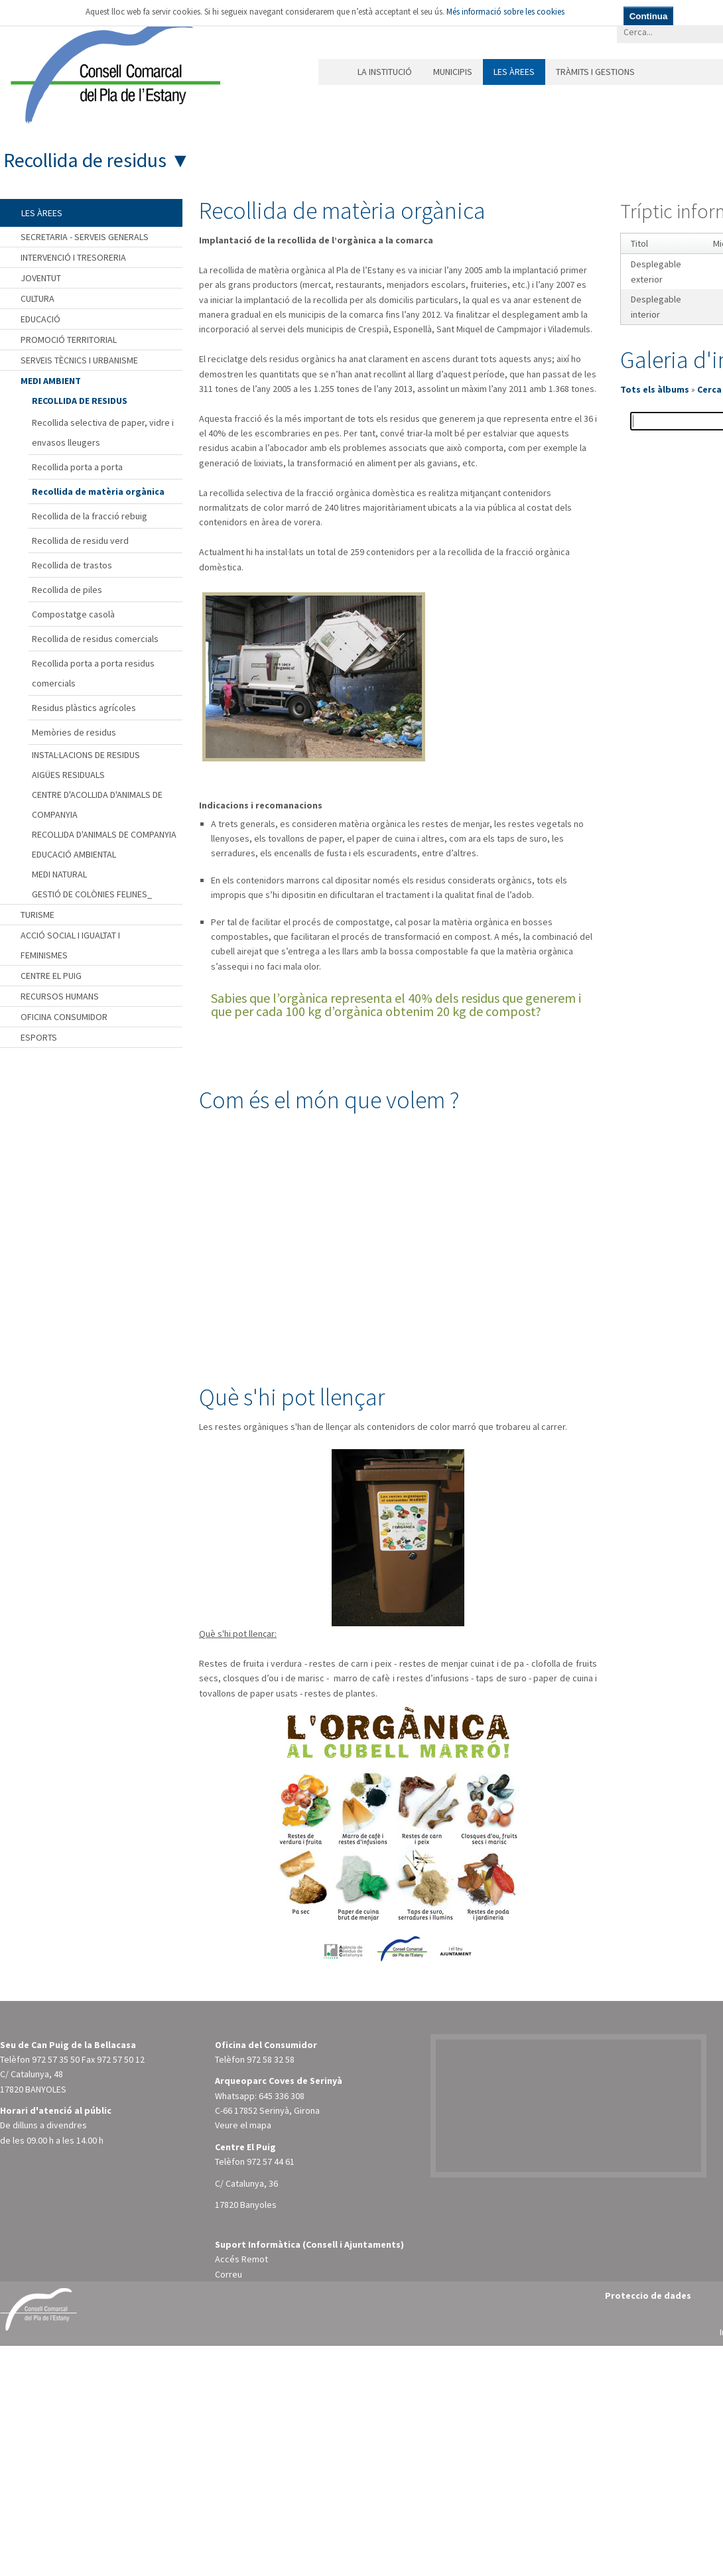  Describe the element at coordinates (112, 69) in the screenshot. I see `[Consell Comarcal del Pla de l'Estany]` at that location.